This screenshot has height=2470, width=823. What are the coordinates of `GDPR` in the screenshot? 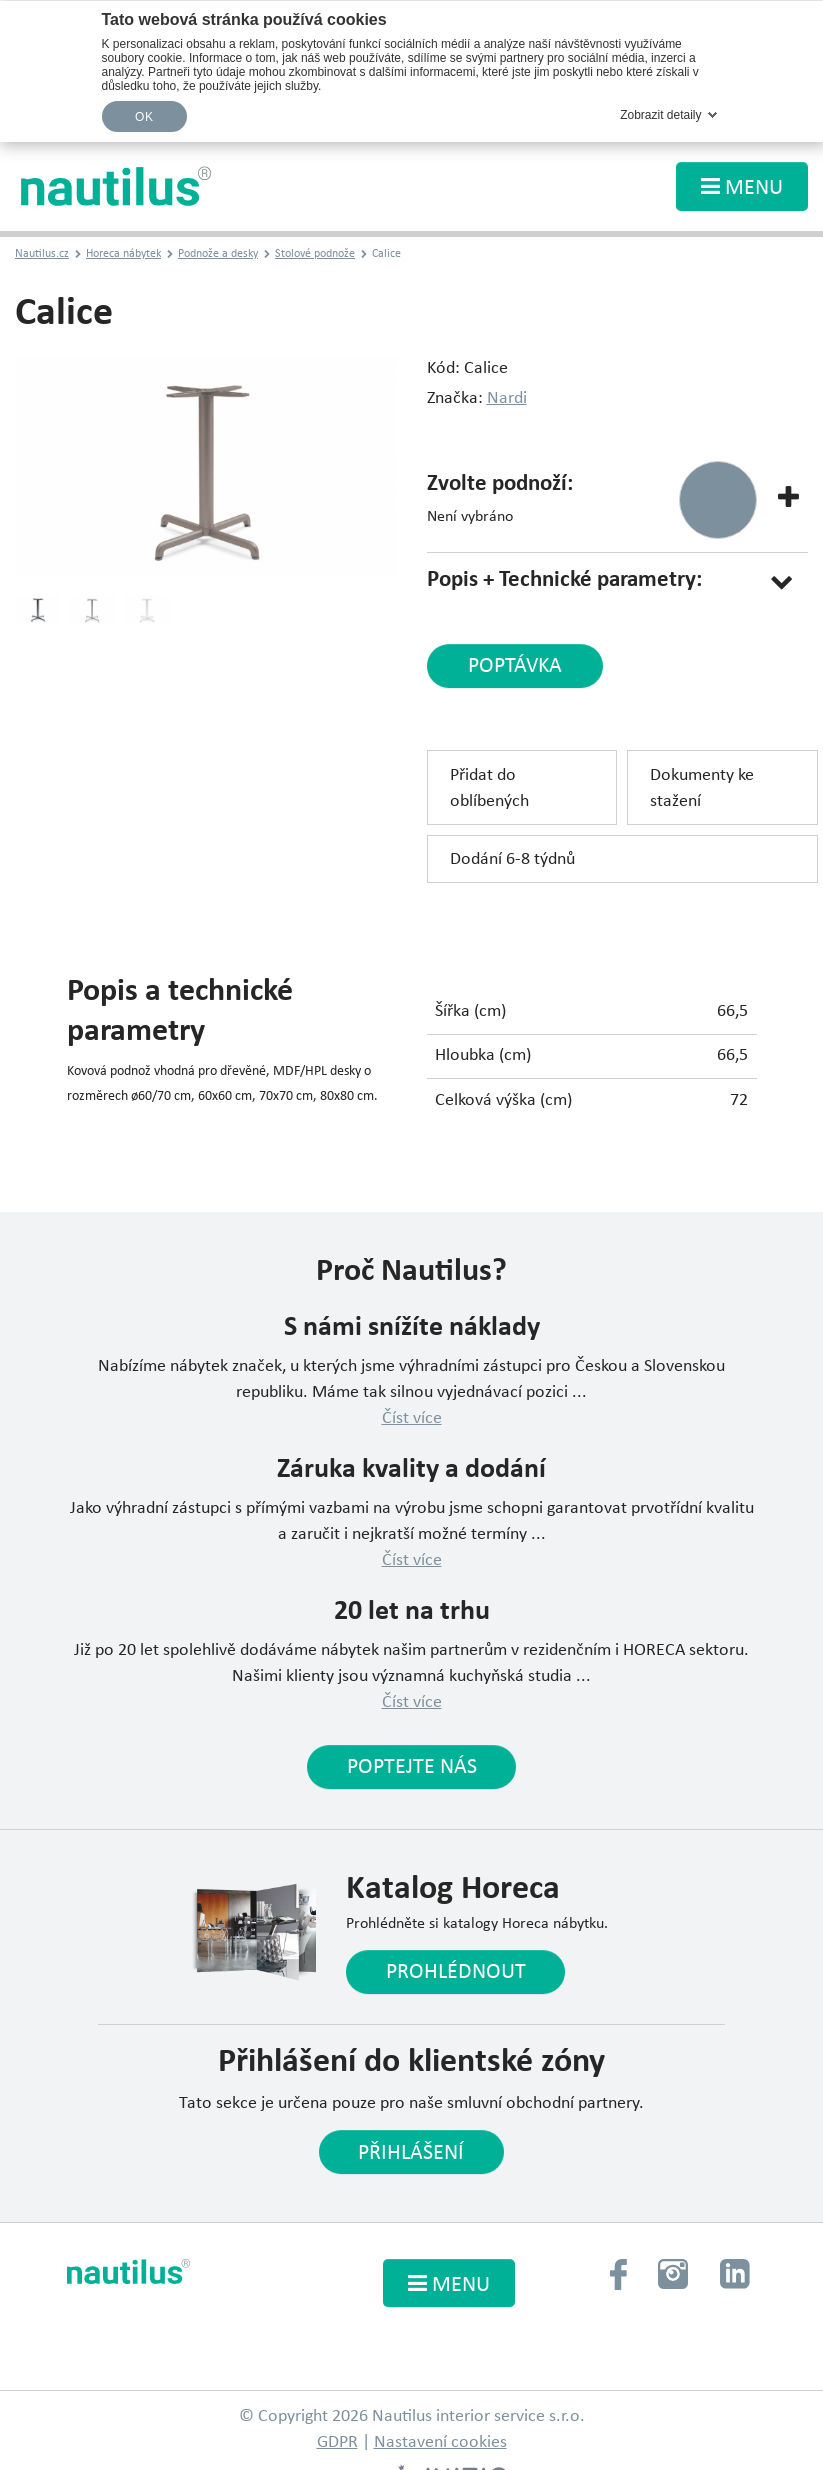 It's located at (337, 2443).